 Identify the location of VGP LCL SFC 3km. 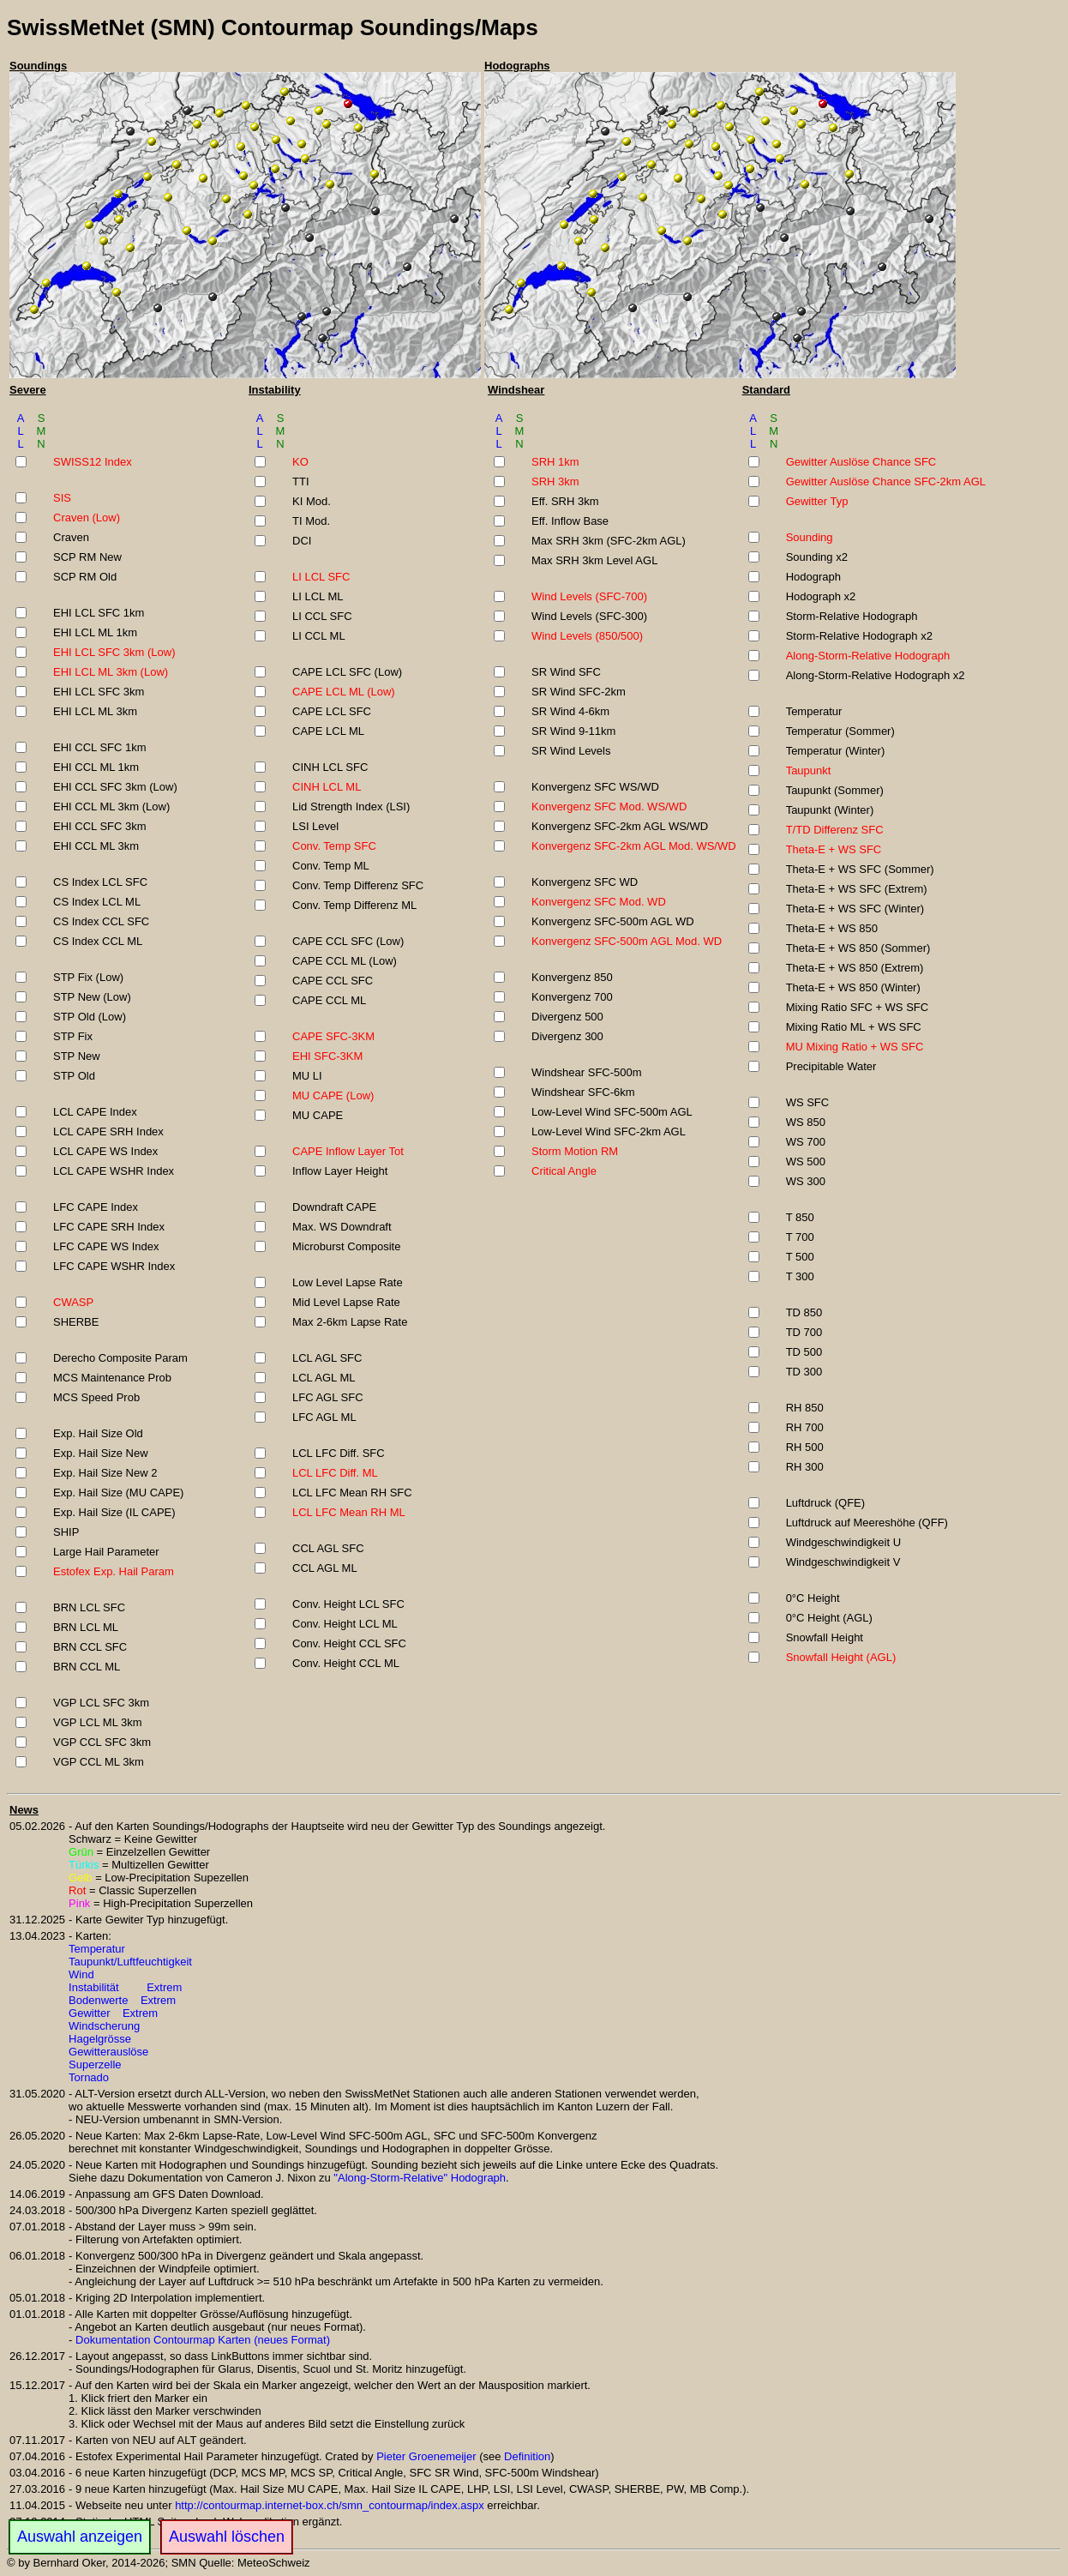
(101, 1702).